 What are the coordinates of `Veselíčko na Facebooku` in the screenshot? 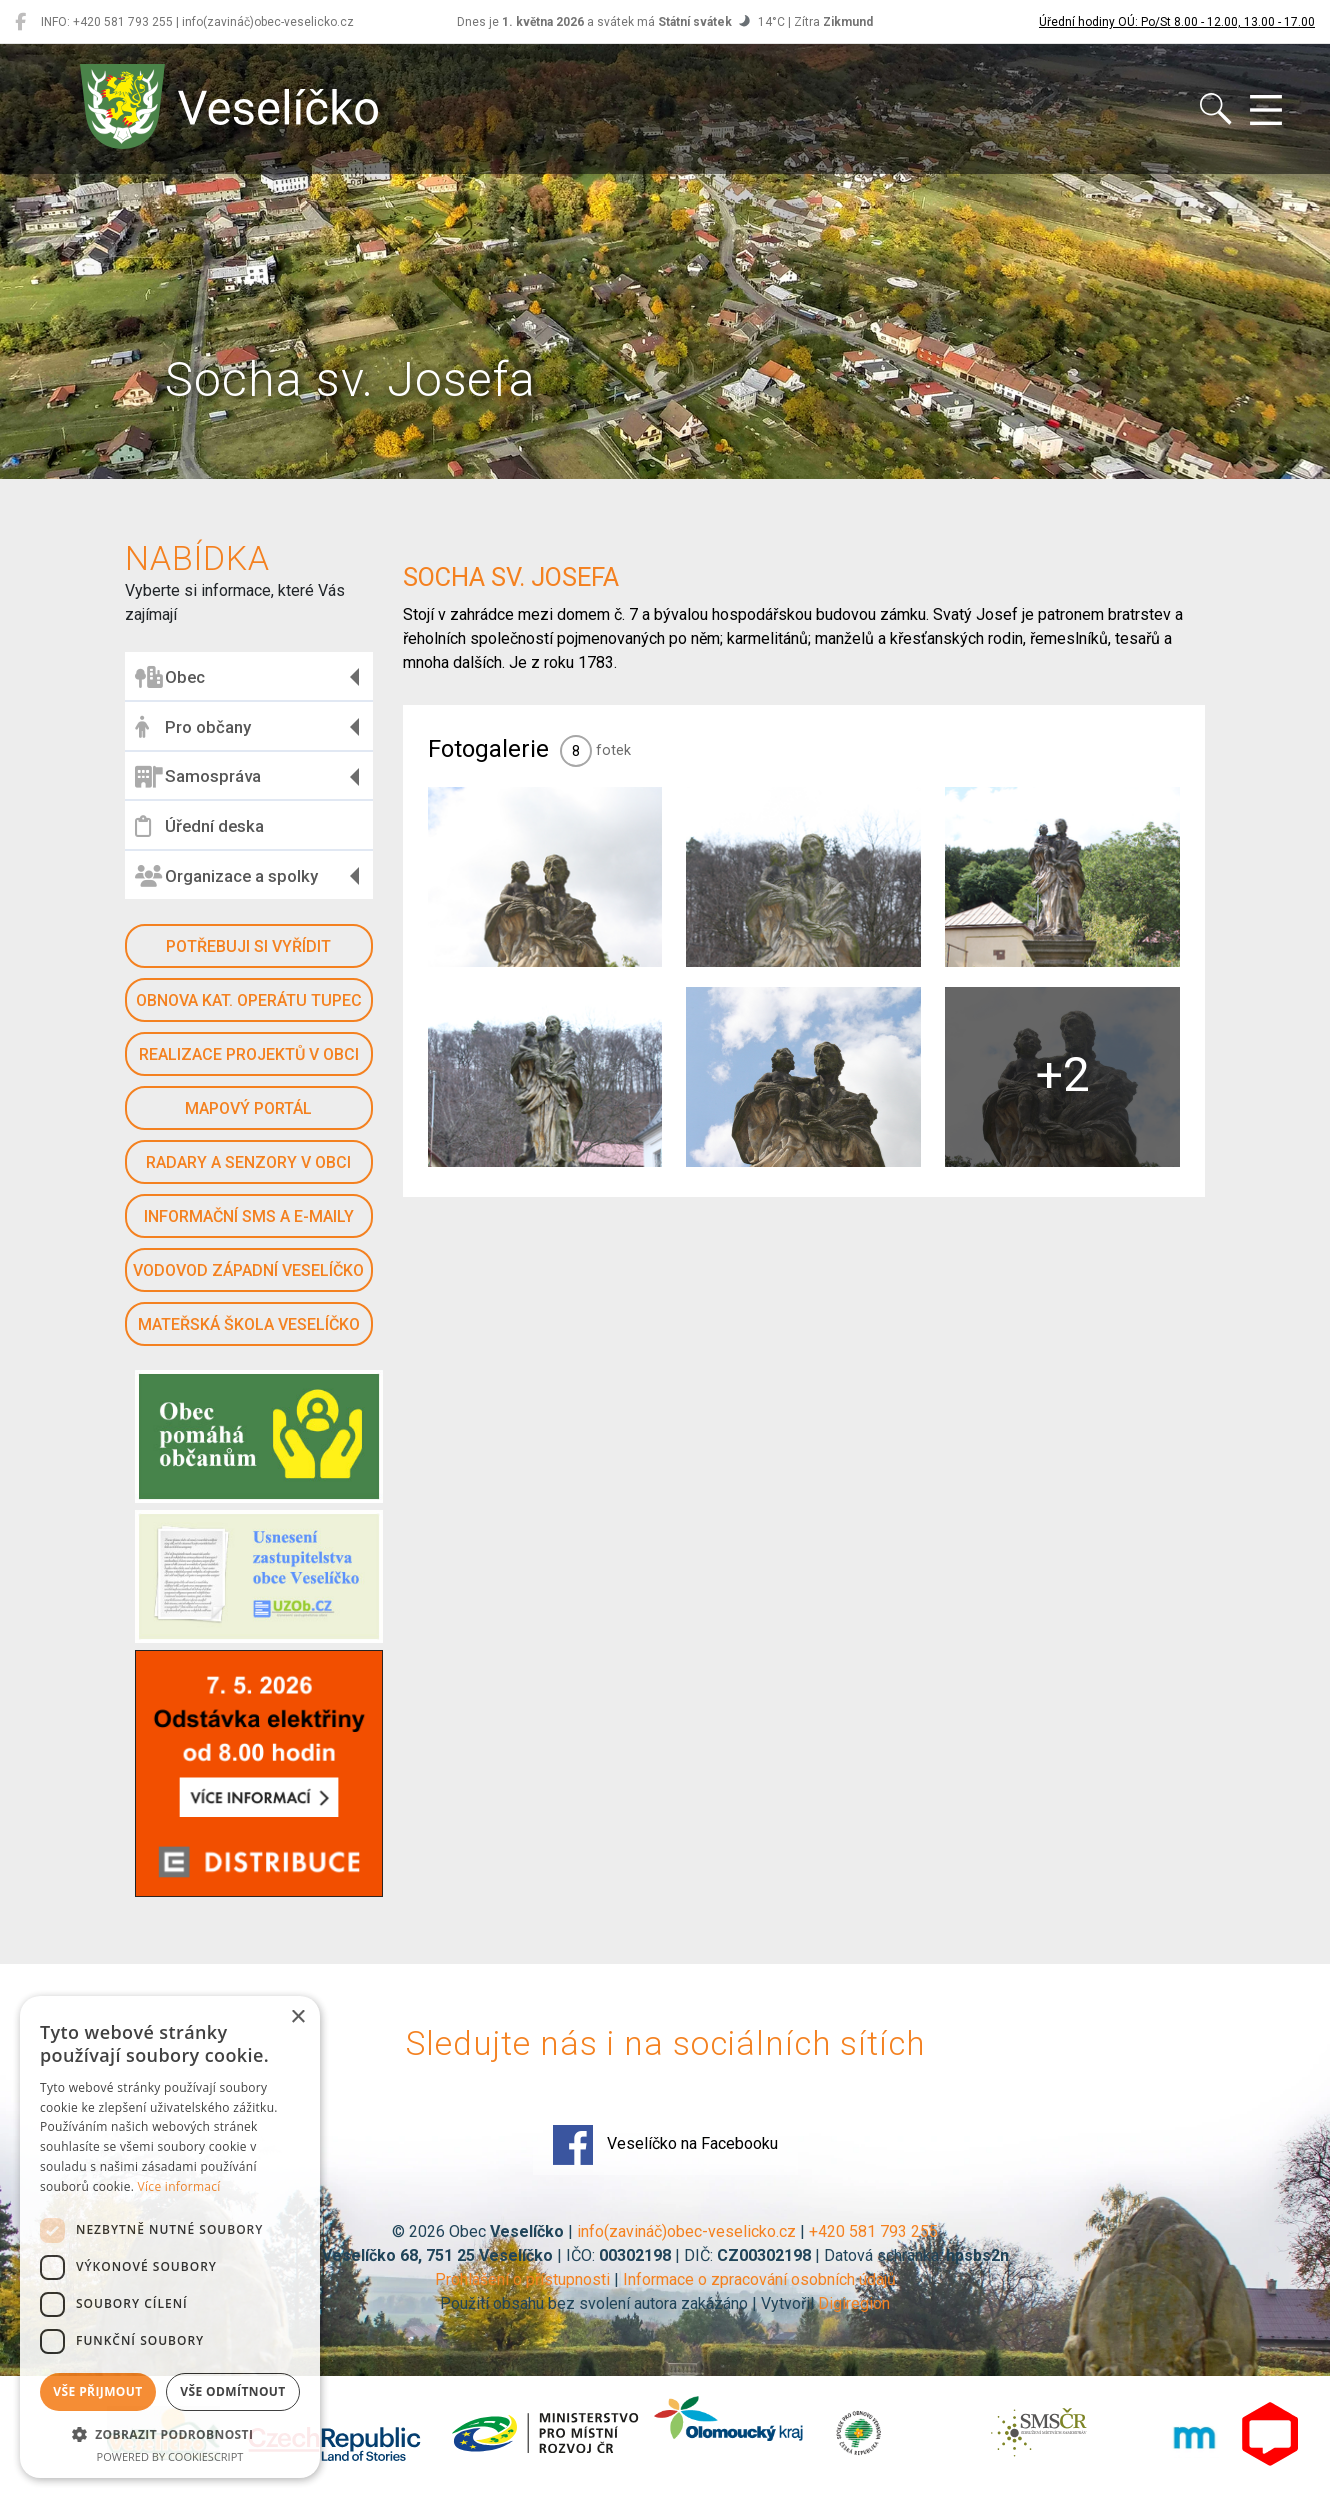 It's located at (665, 2145).